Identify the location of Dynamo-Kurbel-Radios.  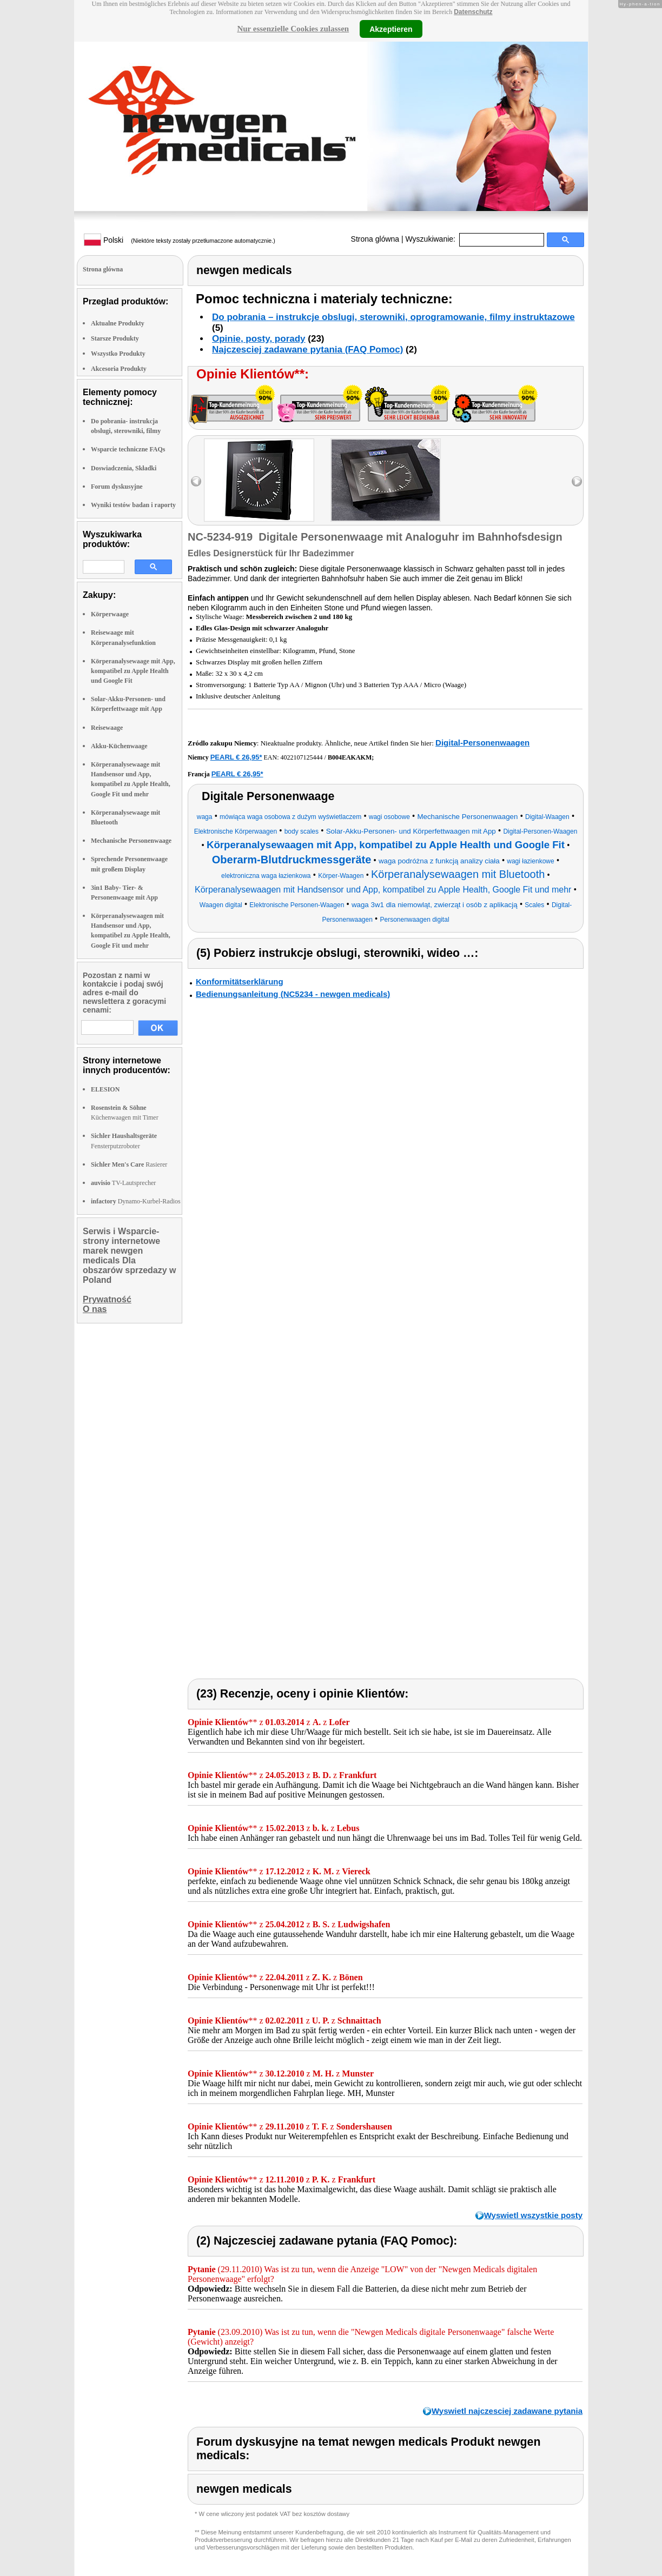
(136, 1201).